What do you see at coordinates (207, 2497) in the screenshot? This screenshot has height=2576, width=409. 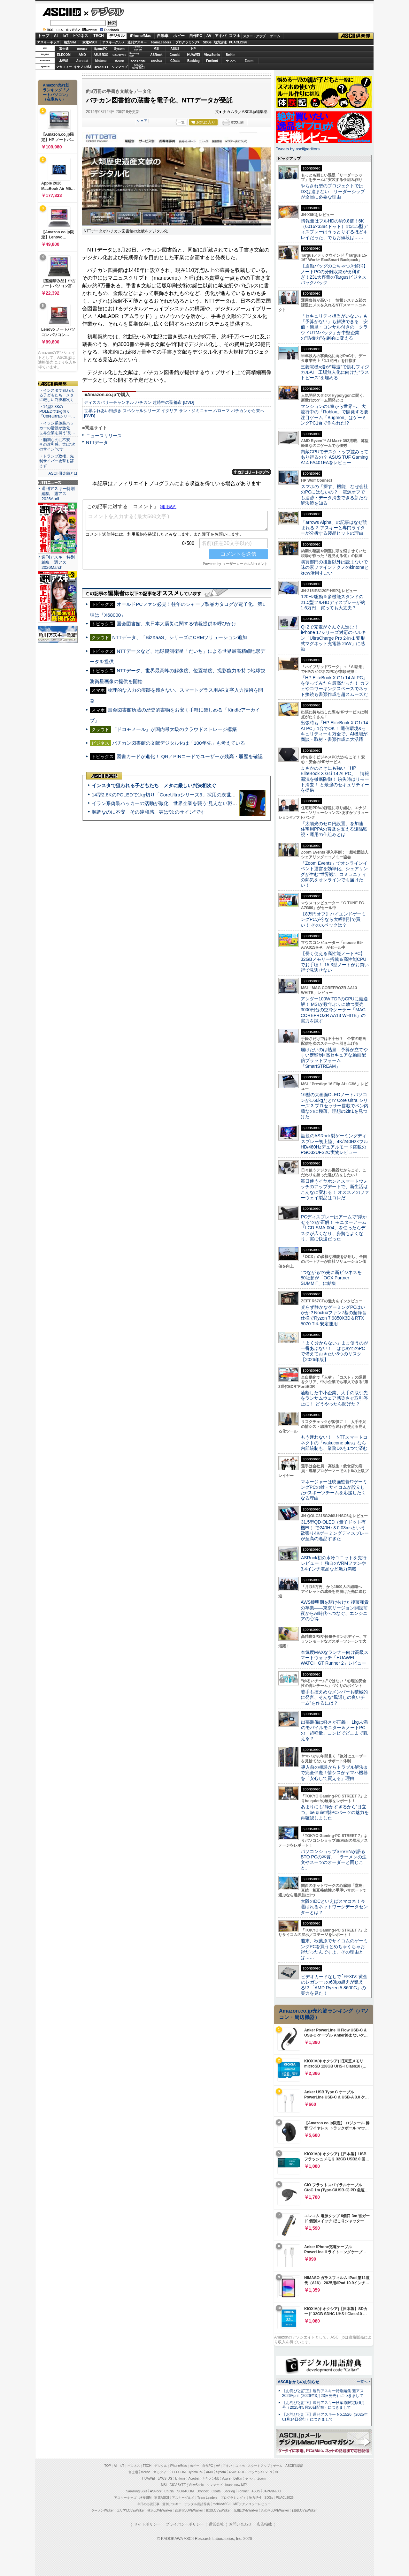 I see `Team Leaders` at bounding box center [207, 2497].